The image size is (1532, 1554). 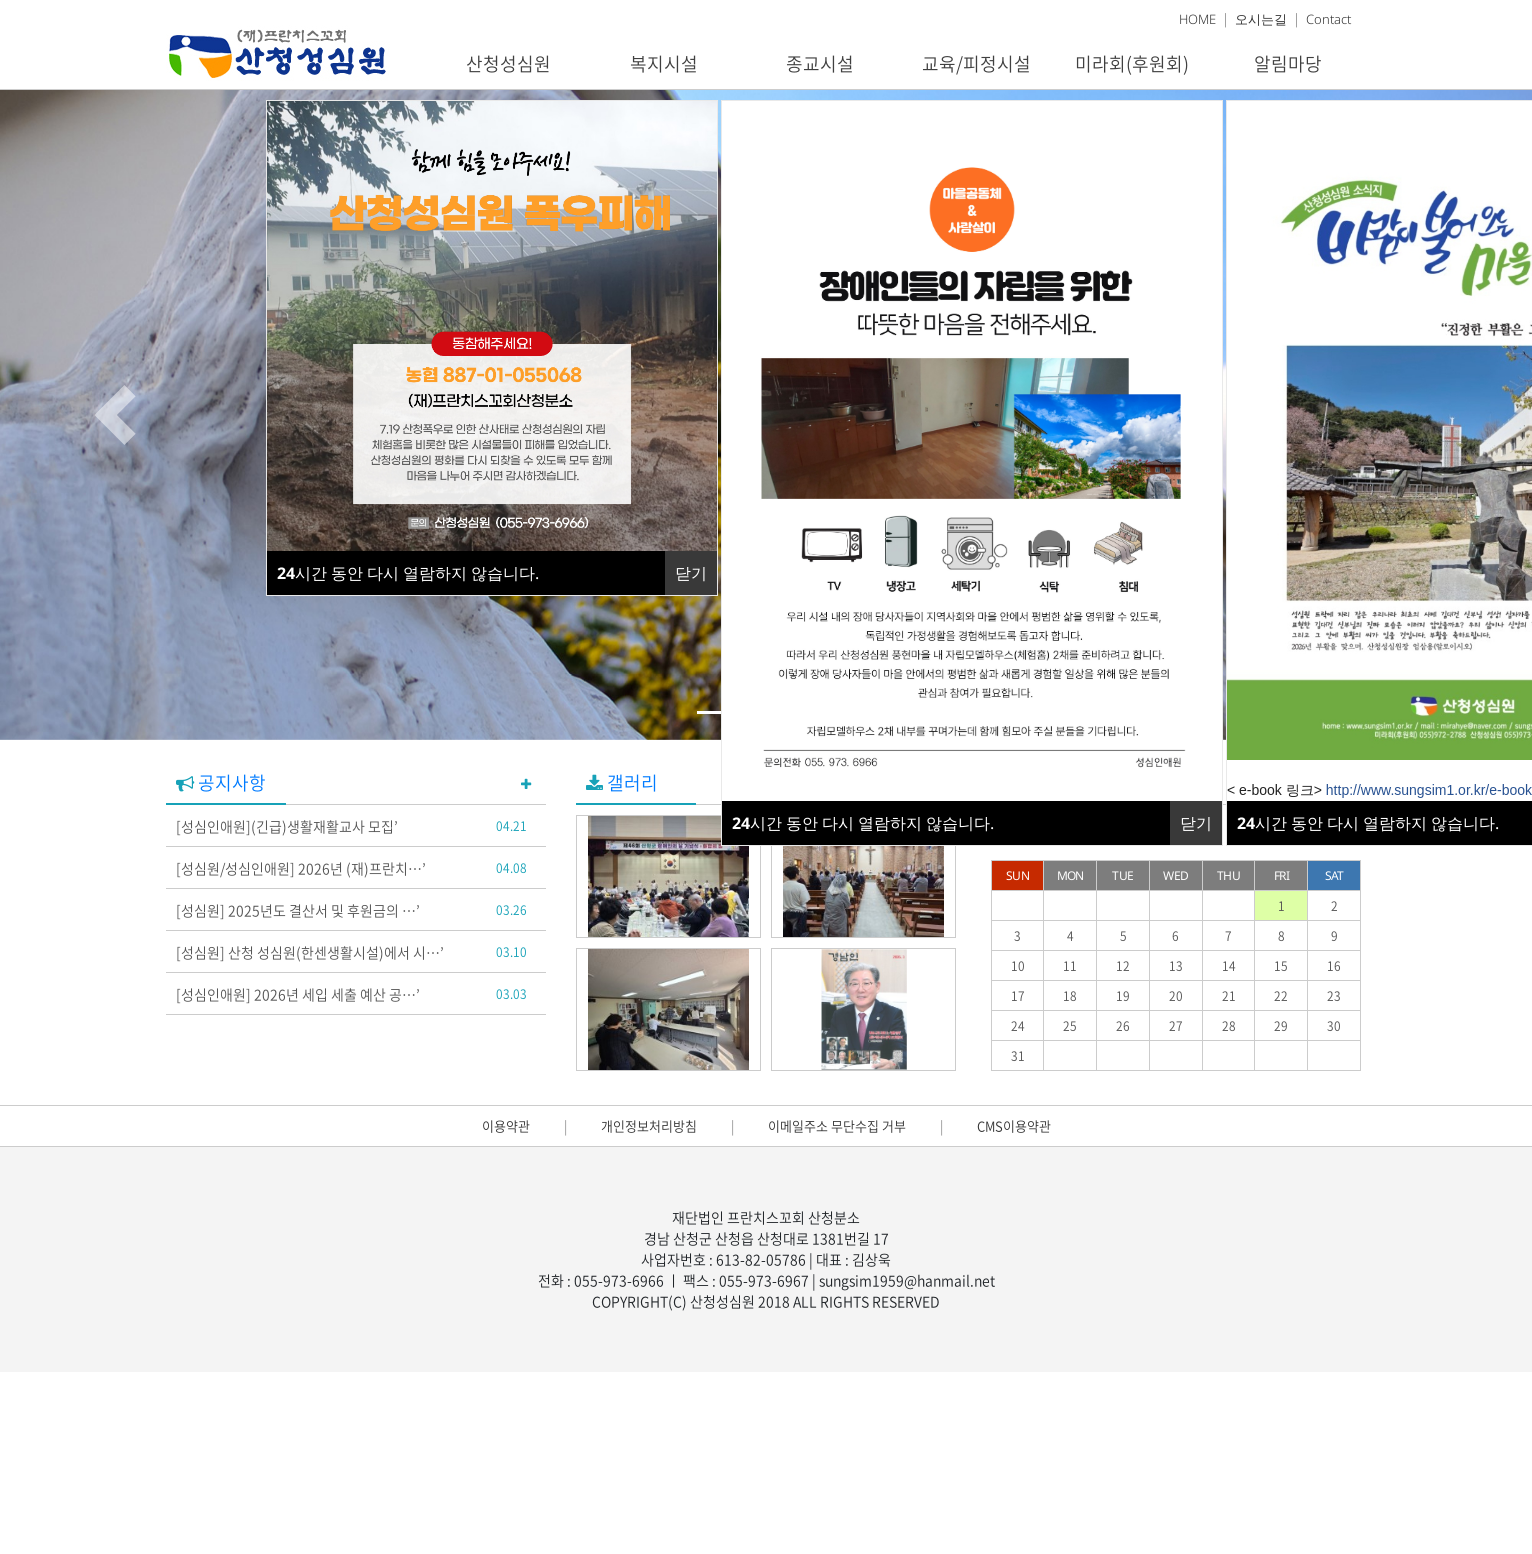 I want to click on 17, so click(x=1018, y=996).